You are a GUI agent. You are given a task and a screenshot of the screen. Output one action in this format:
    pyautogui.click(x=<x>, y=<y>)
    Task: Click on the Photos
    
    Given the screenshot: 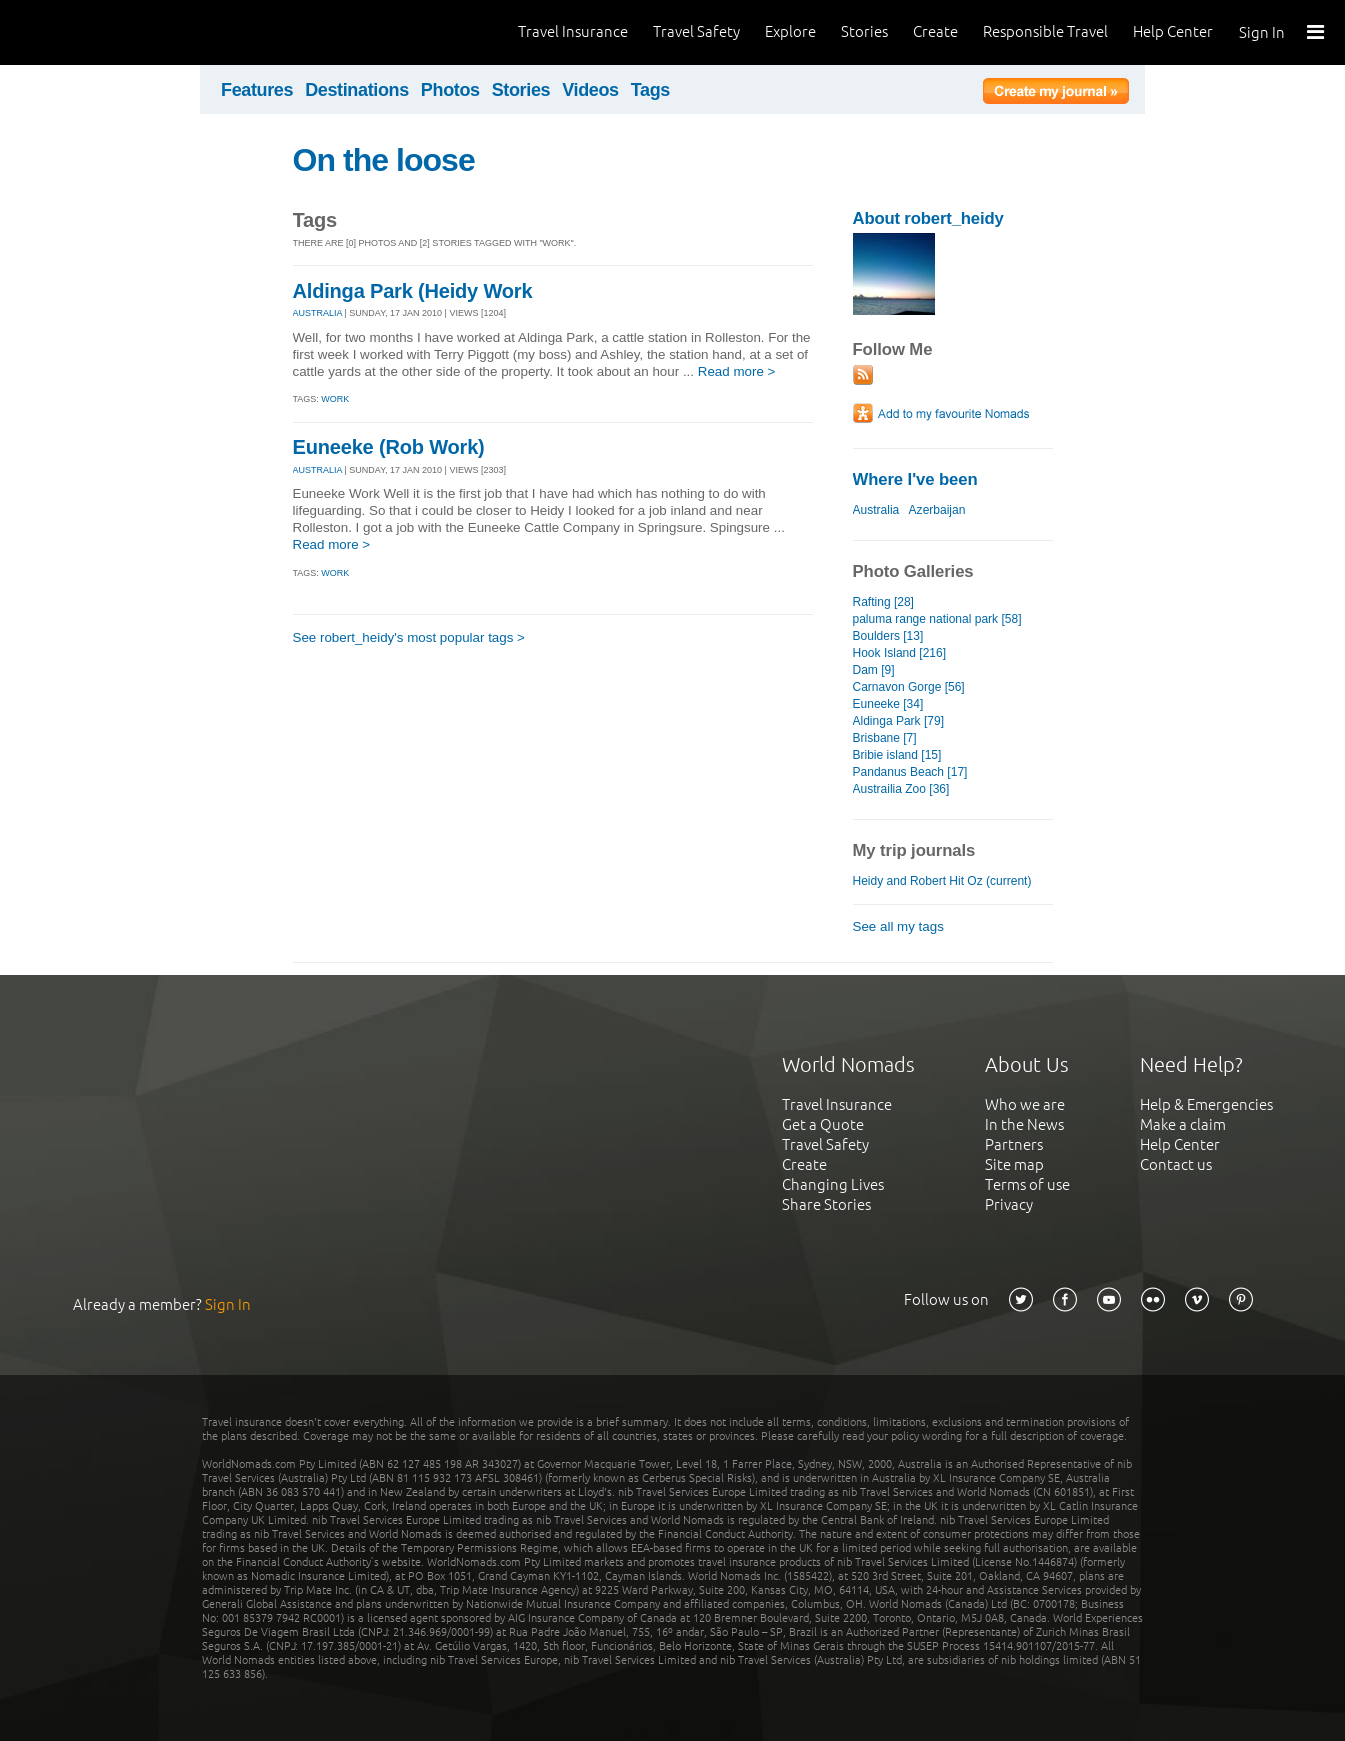 What is the action you would take?
    pyautogui.click(x=450, y=90)
    